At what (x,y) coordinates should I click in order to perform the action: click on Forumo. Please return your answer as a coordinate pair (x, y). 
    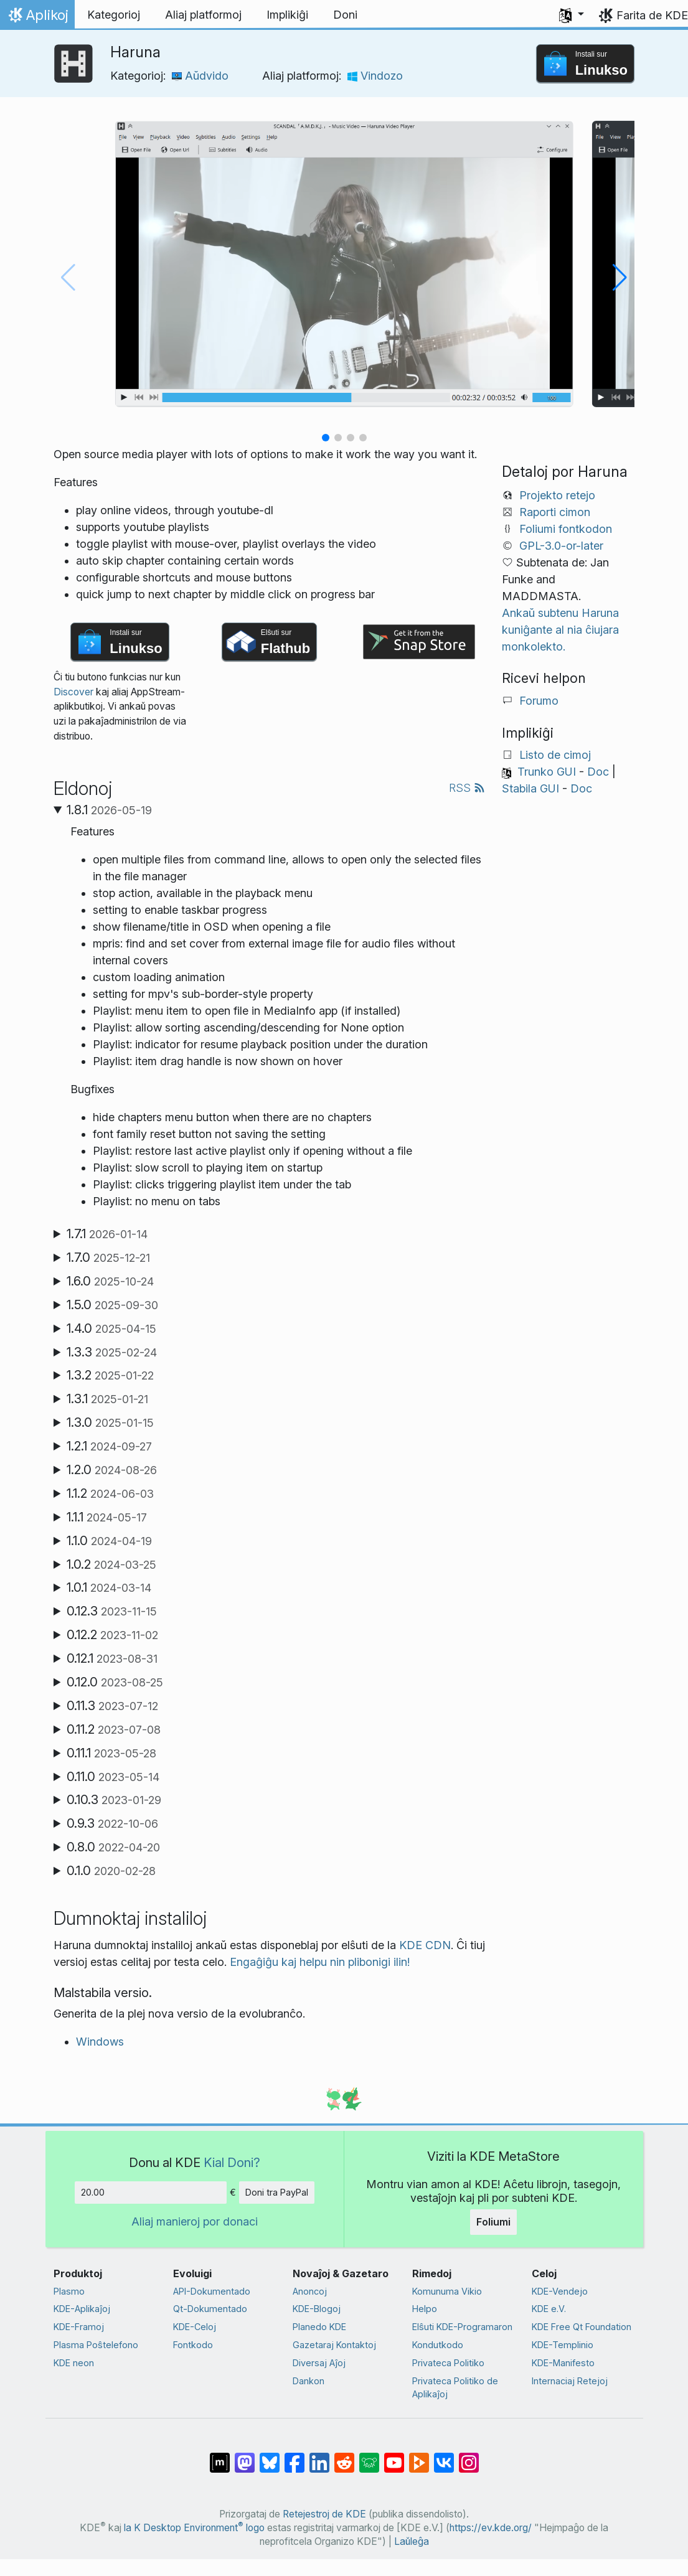
    Looking at the image, I should click on (538, 700).